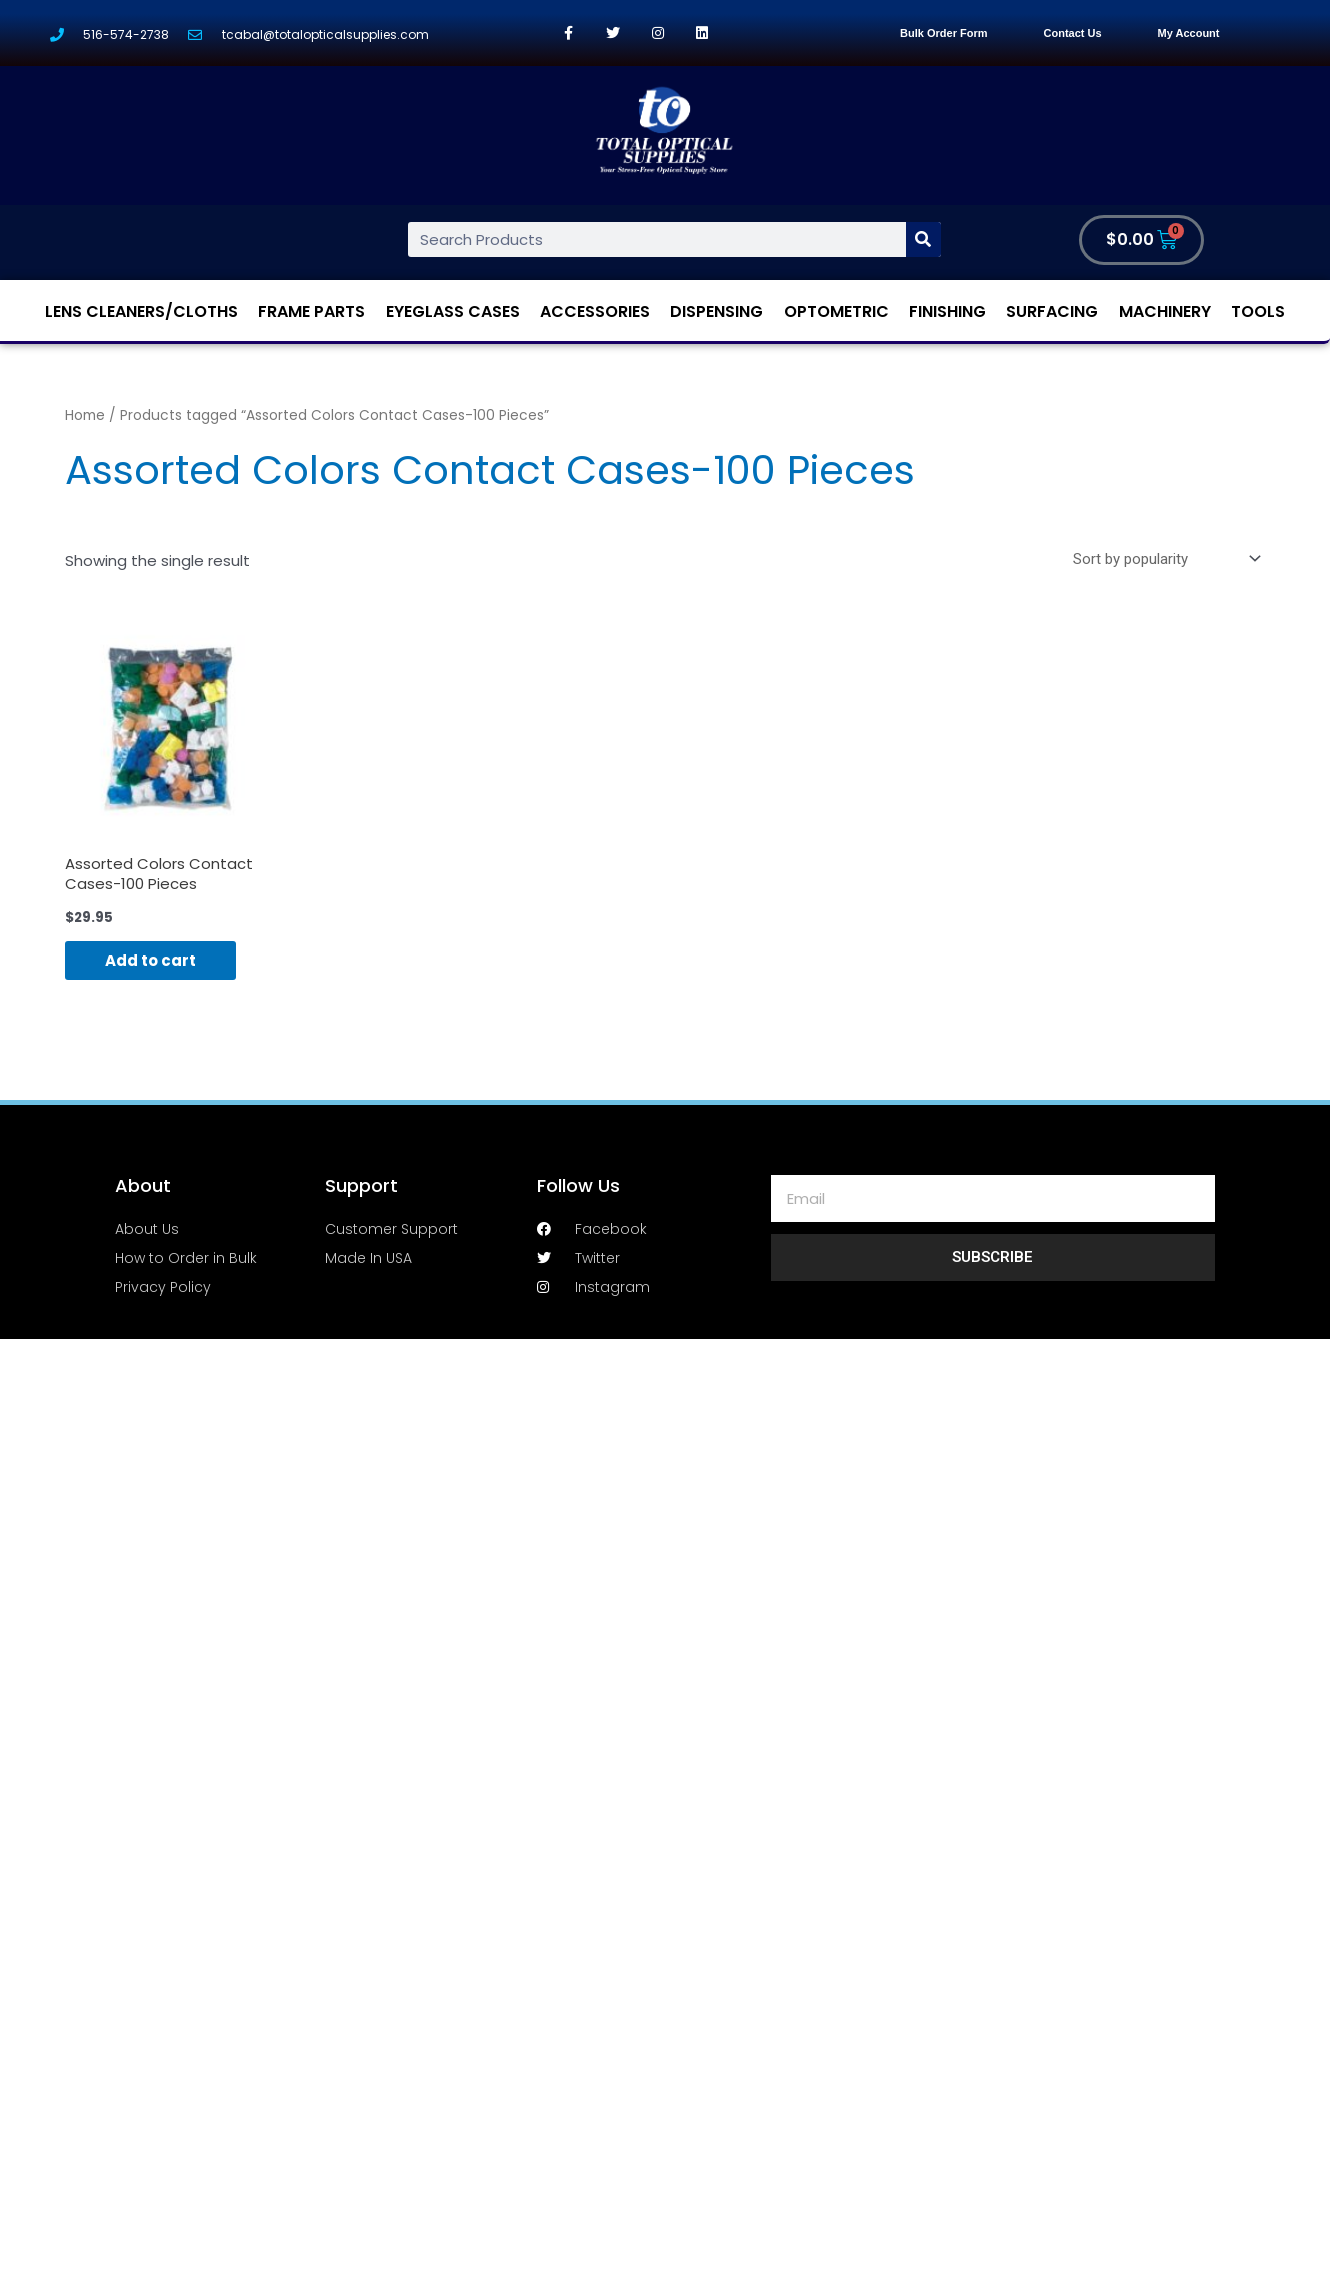 The image size is (1330, 2270). What do you see at coordinates (923, 239) in the screenshot?
I see `[Search]` at bounding box center [923, 239].